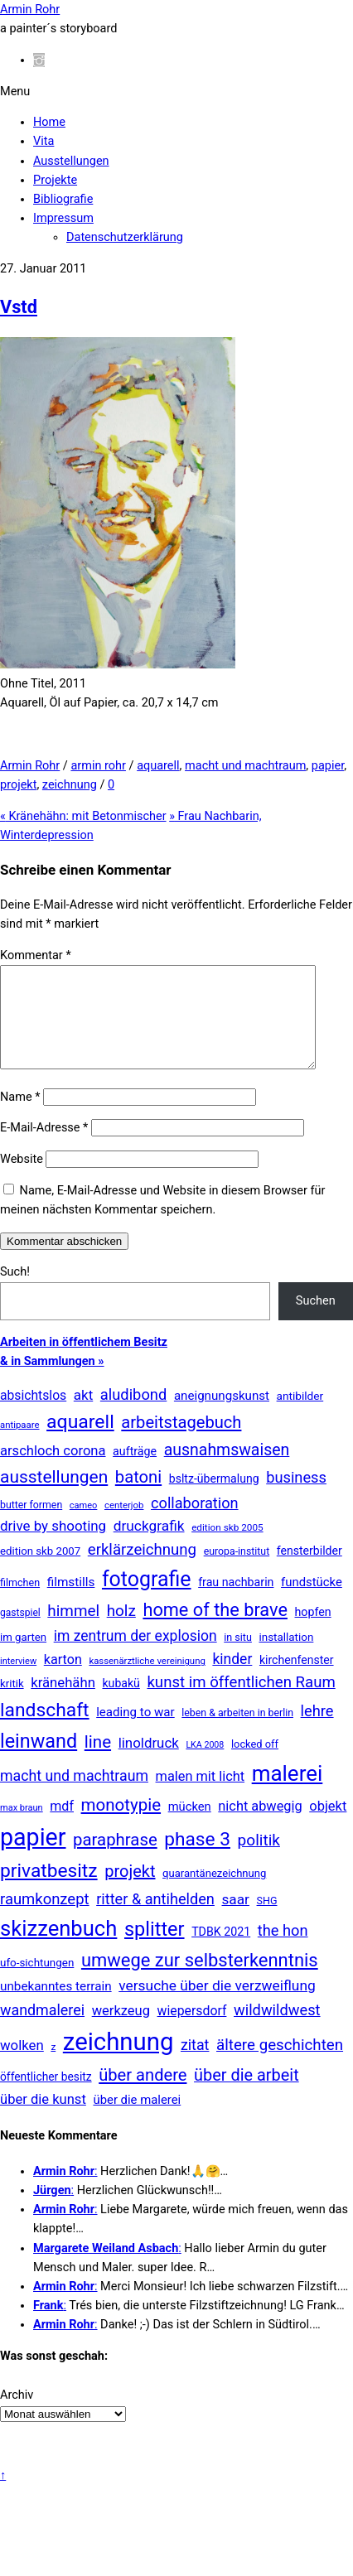 Image resolution: width=353 pixels, height=2576 pixels. I want to click on & in Sammlungen », so click(52, 1381).